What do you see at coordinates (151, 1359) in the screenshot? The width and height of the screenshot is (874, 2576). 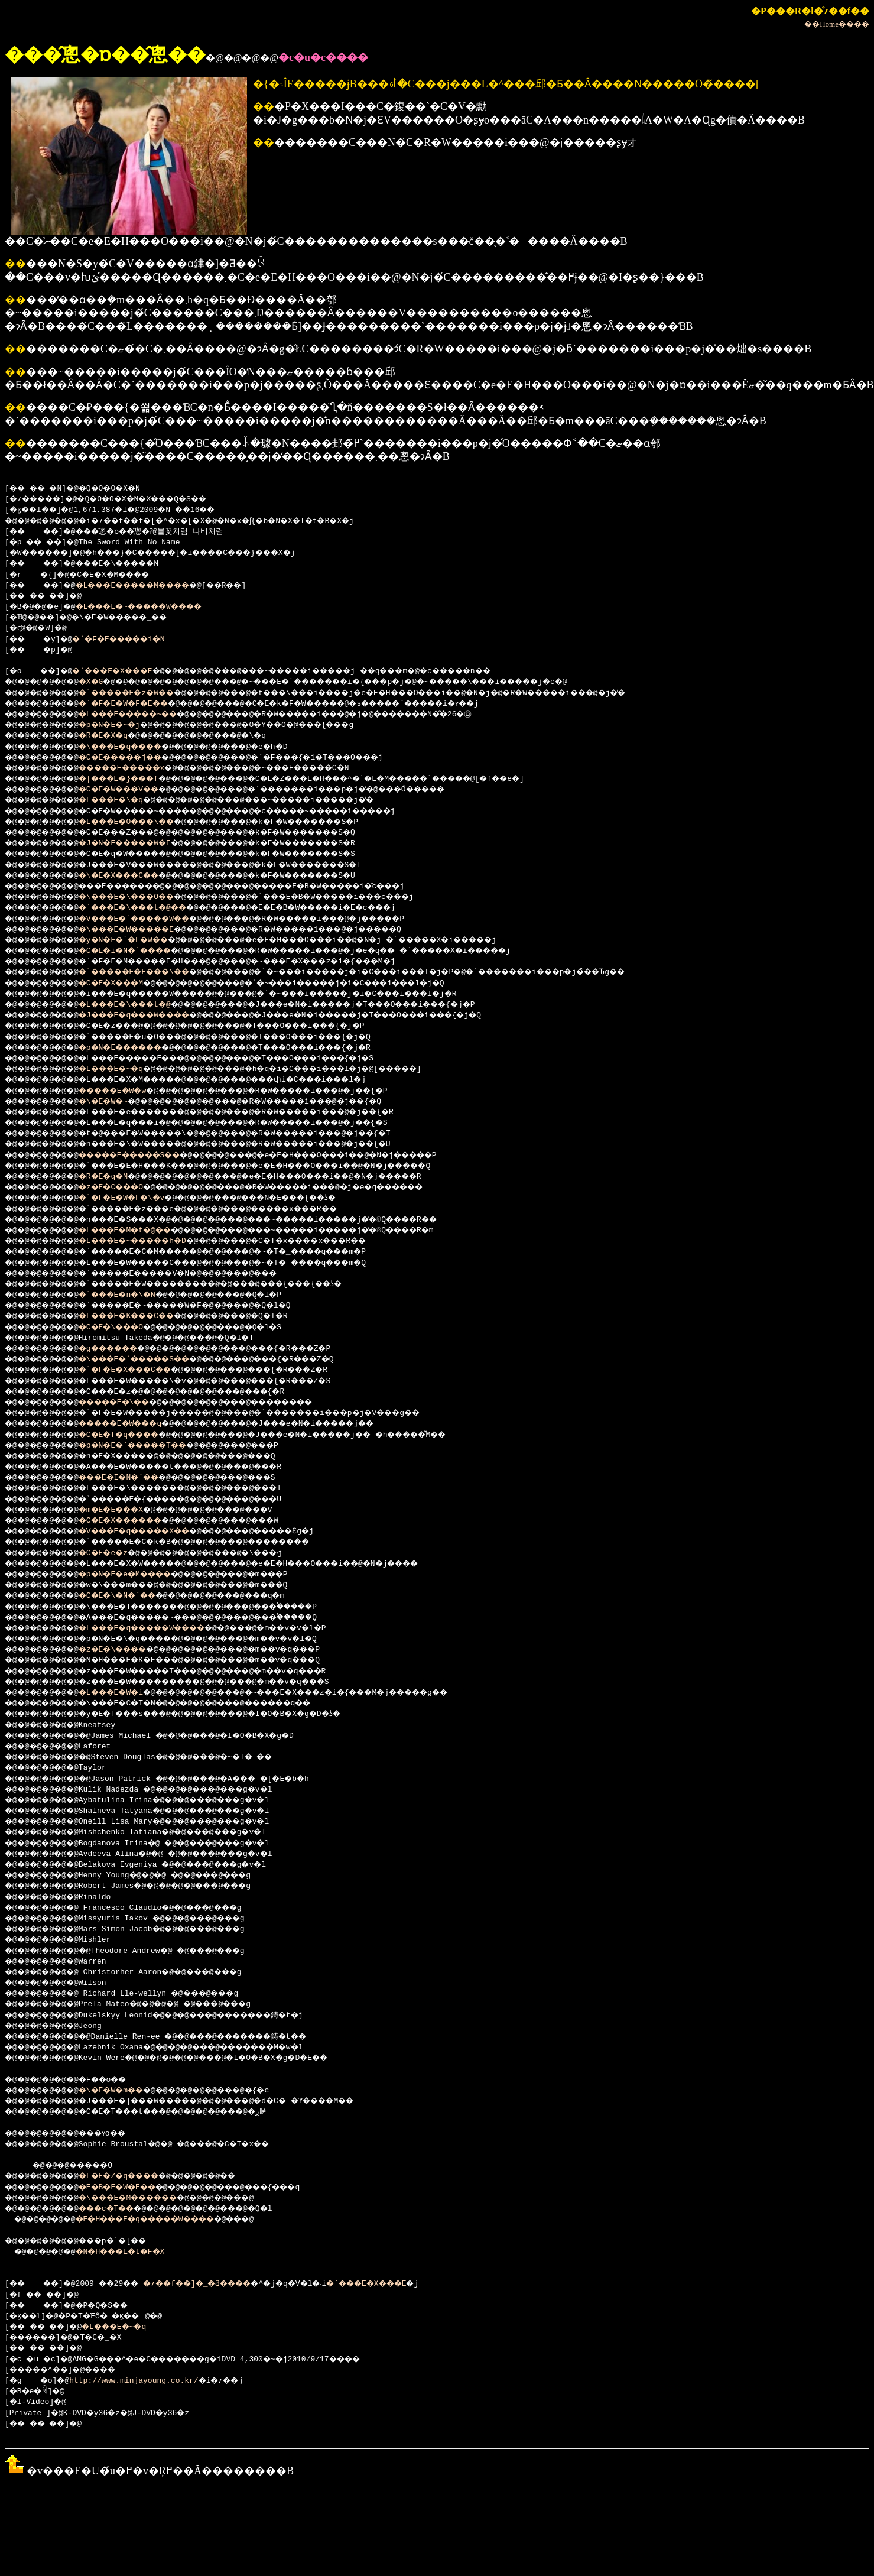 I see `�\���E�`�����S��` at bounding box center [151, 1359].